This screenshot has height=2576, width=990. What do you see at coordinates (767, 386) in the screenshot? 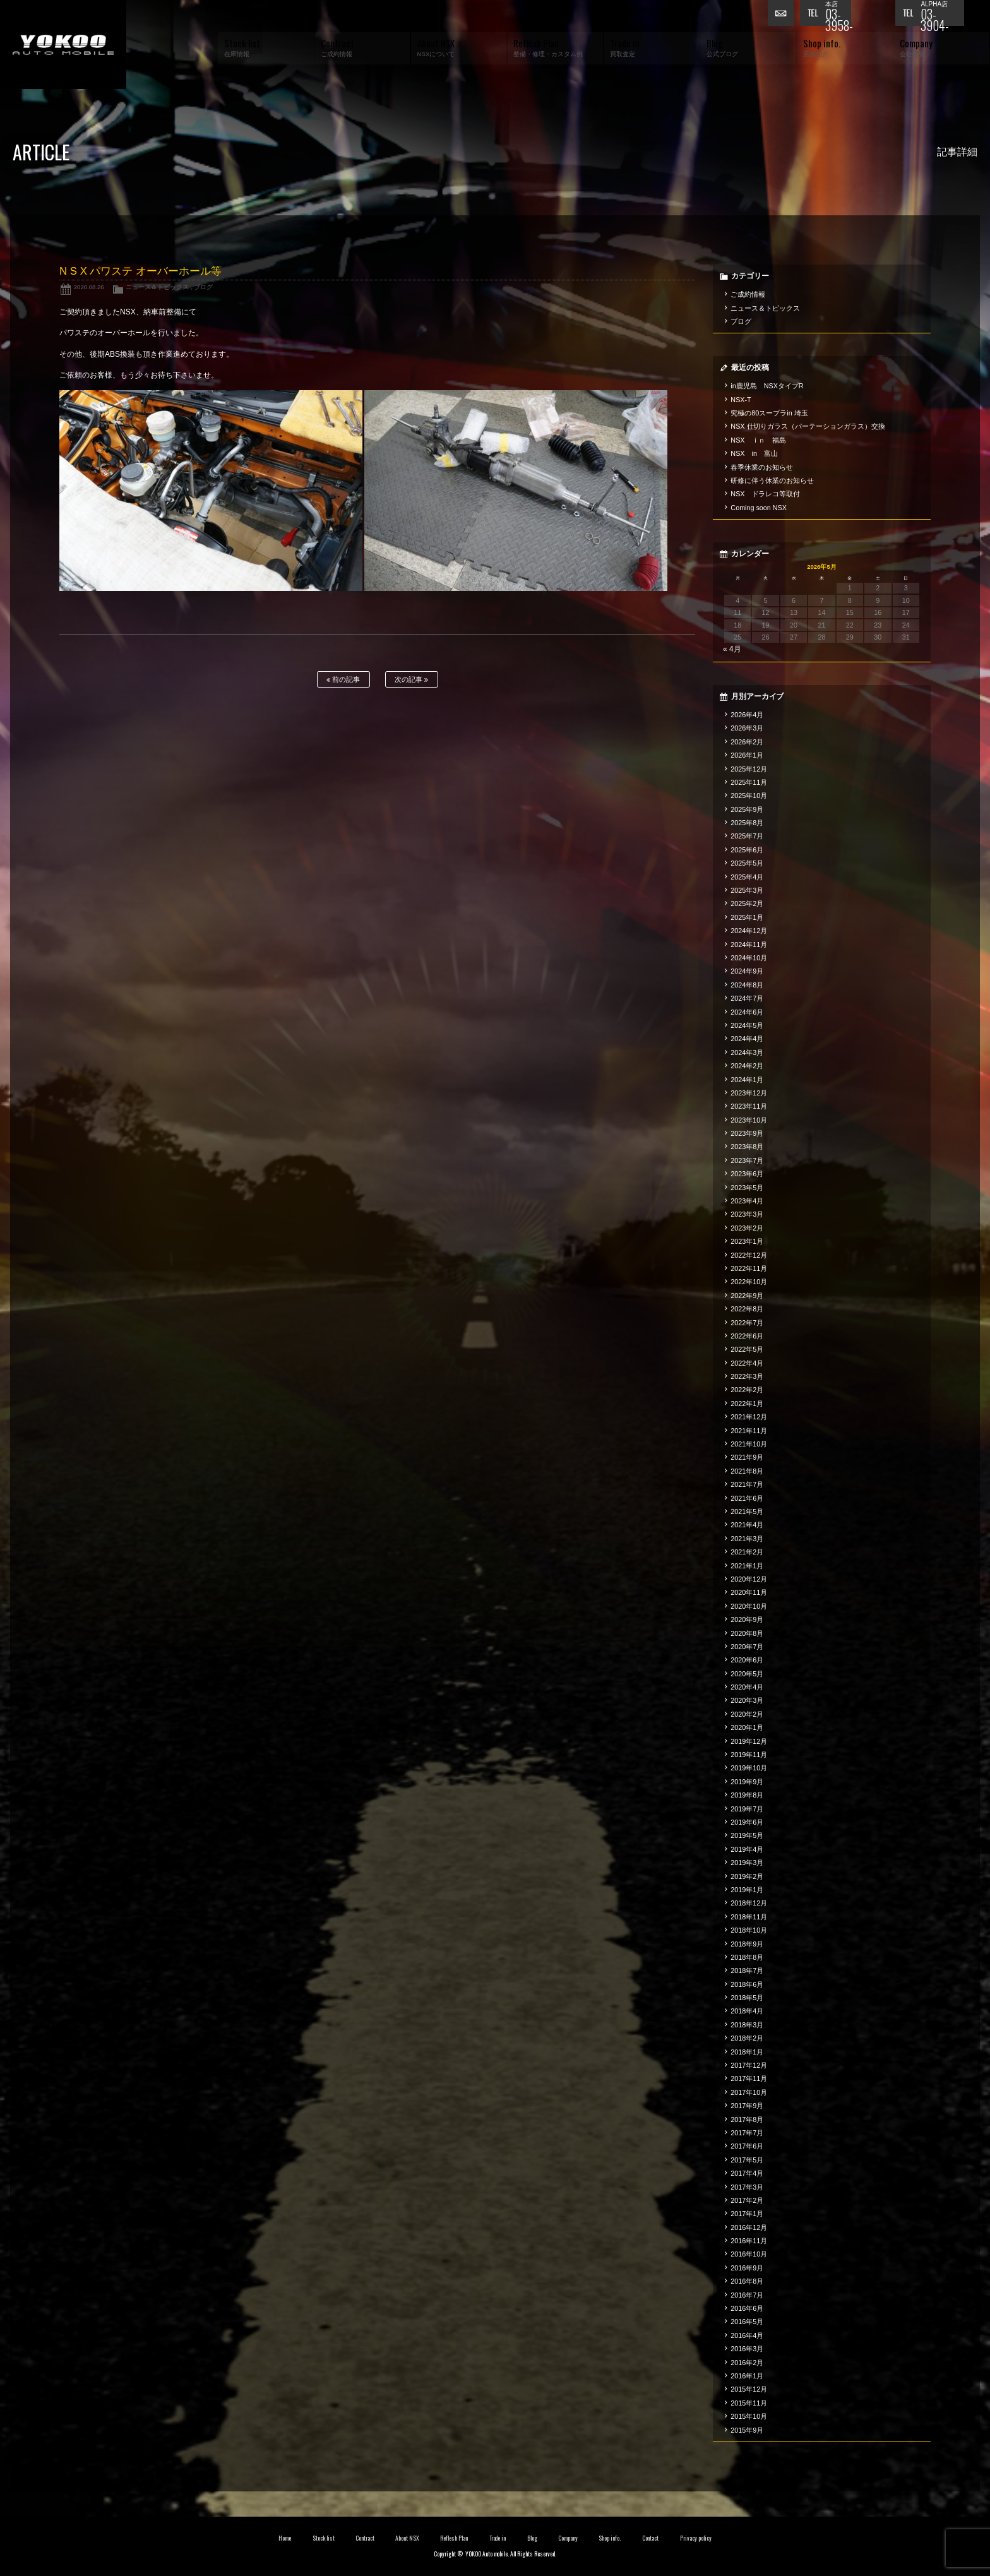
I see `in鹿児島 NSXタイプR` at bounding box center [767, 386].